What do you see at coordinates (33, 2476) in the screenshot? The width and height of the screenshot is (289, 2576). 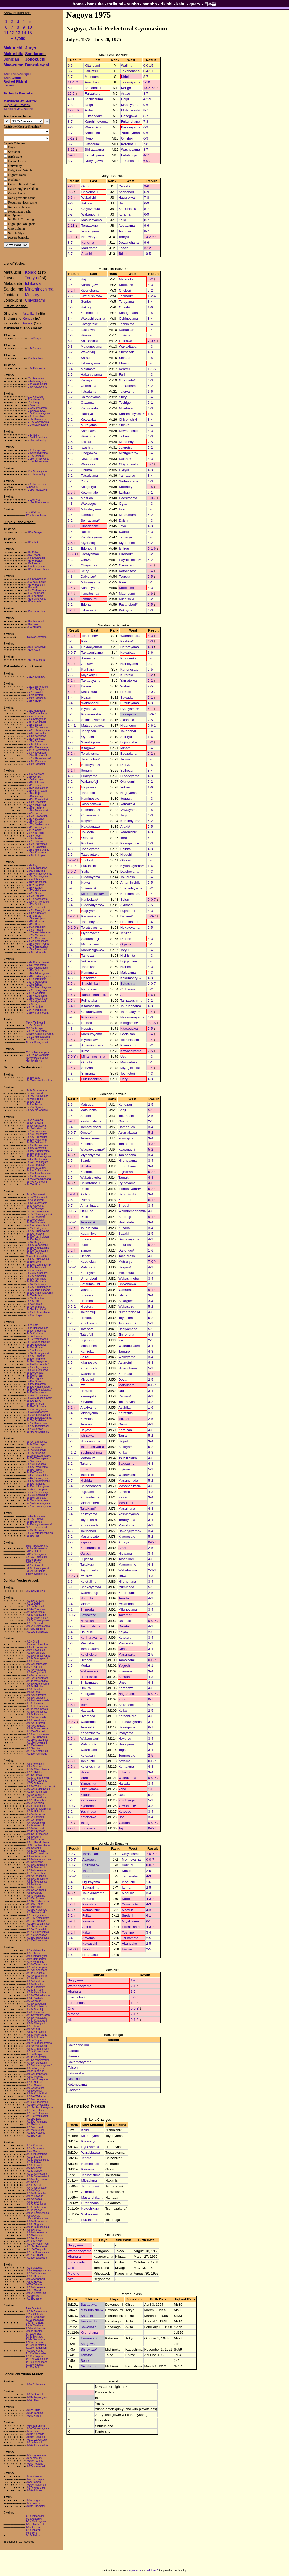 I see `Jk4w Kokubo` at bounding box center [33, 2476].